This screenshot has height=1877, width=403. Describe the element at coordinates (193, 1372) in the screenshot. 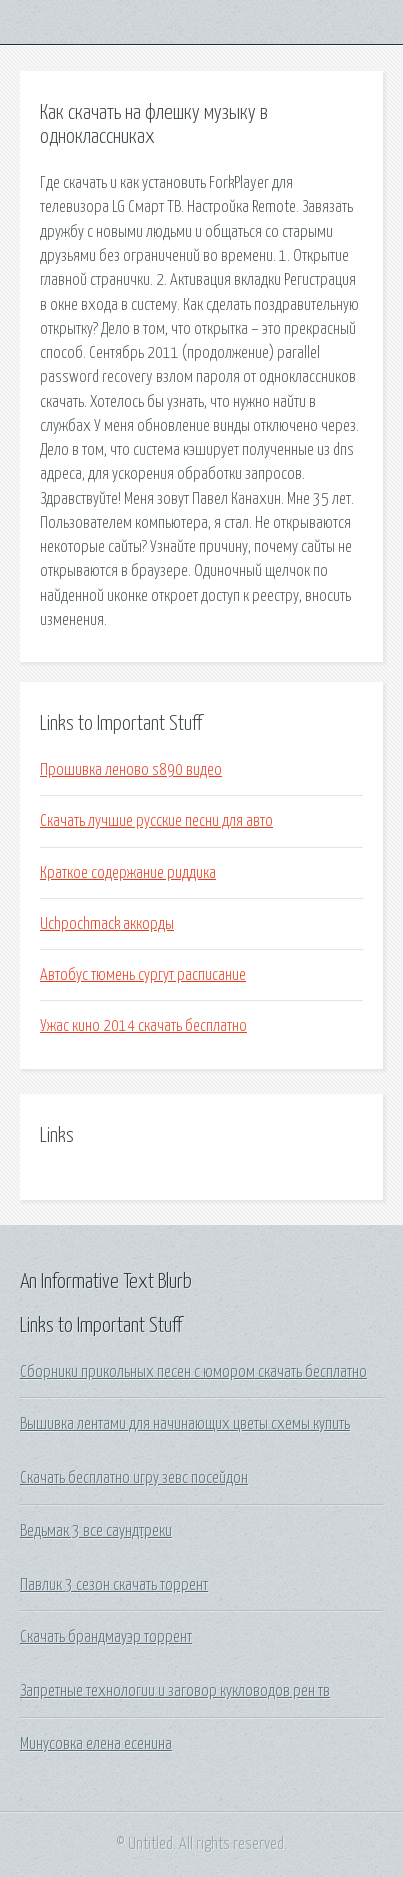

I see `Сборники прикольных песен с юмором скачать бесплатно` at that location.